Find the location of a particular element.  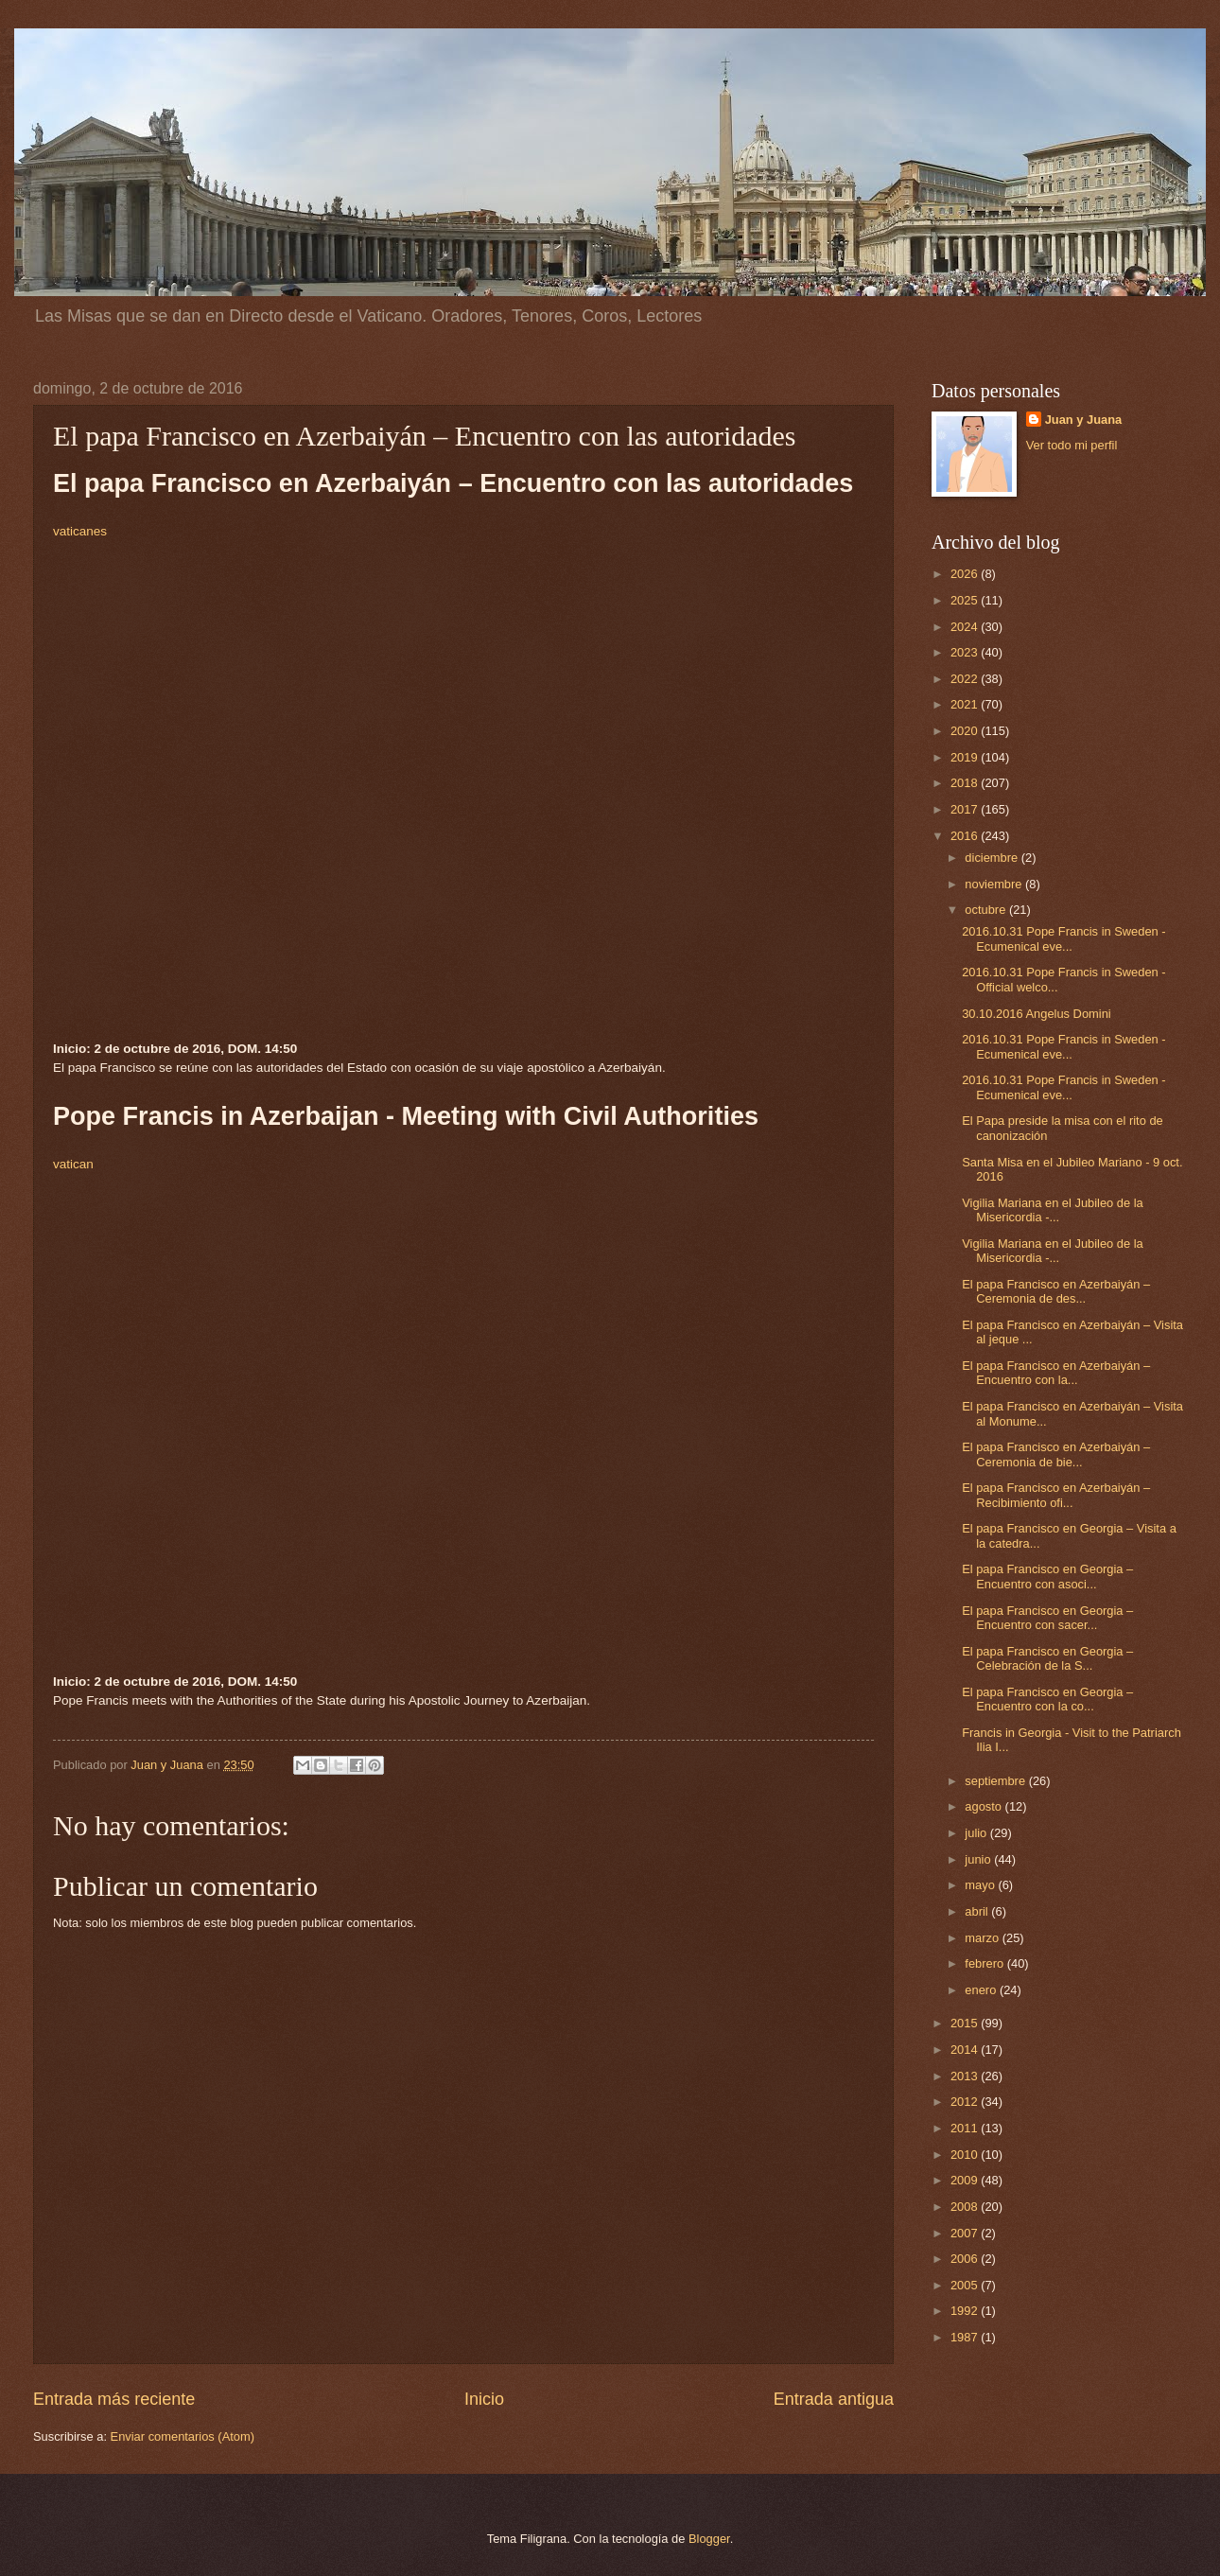

2011 is located at coordinates (965, 2128).